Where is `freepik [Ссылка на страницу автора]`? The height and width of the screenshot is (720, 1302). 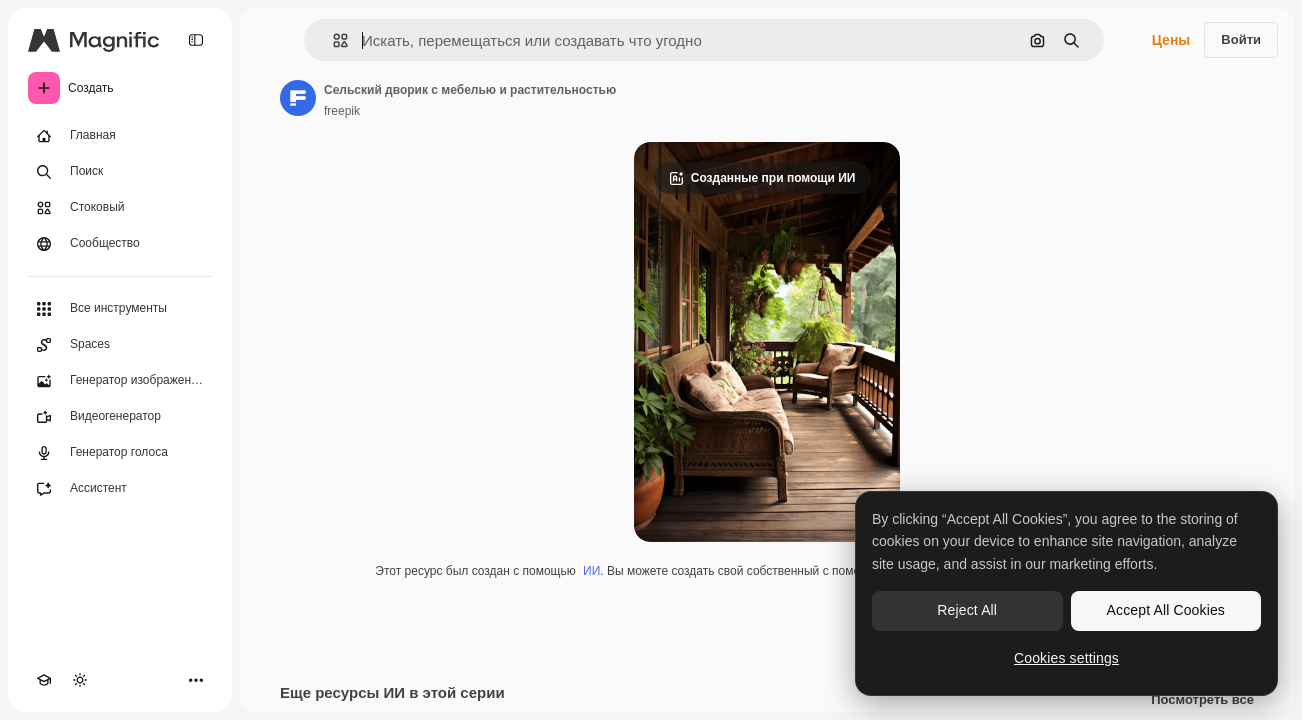 freepik [Ссылка на страницу автора] is located at coordinates (342, 111).